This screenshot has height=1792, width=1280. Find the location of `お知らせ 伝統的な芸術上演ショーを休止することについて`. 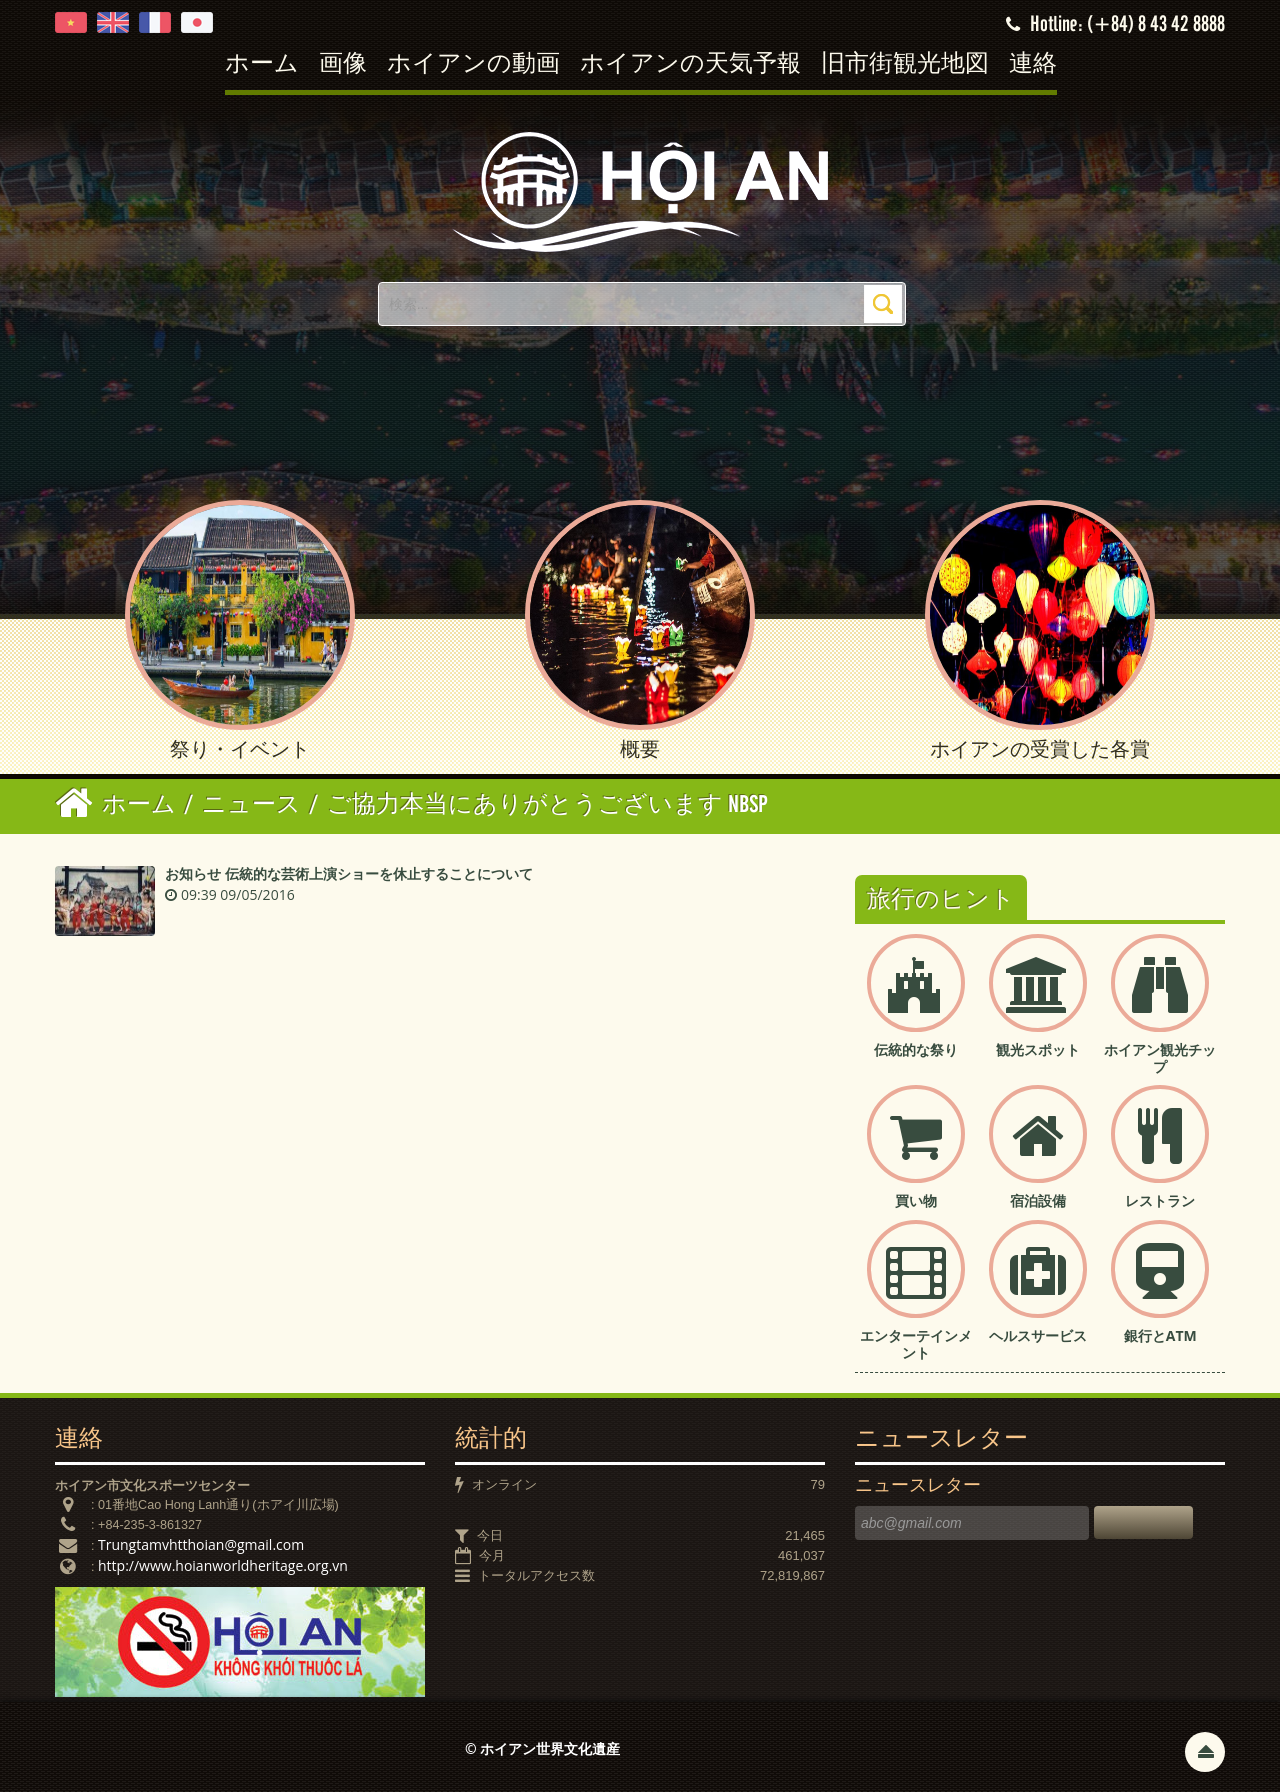

お知らせ 伝統的な芸術上演ショーを休止することについて is located at coordinates (349, 873).